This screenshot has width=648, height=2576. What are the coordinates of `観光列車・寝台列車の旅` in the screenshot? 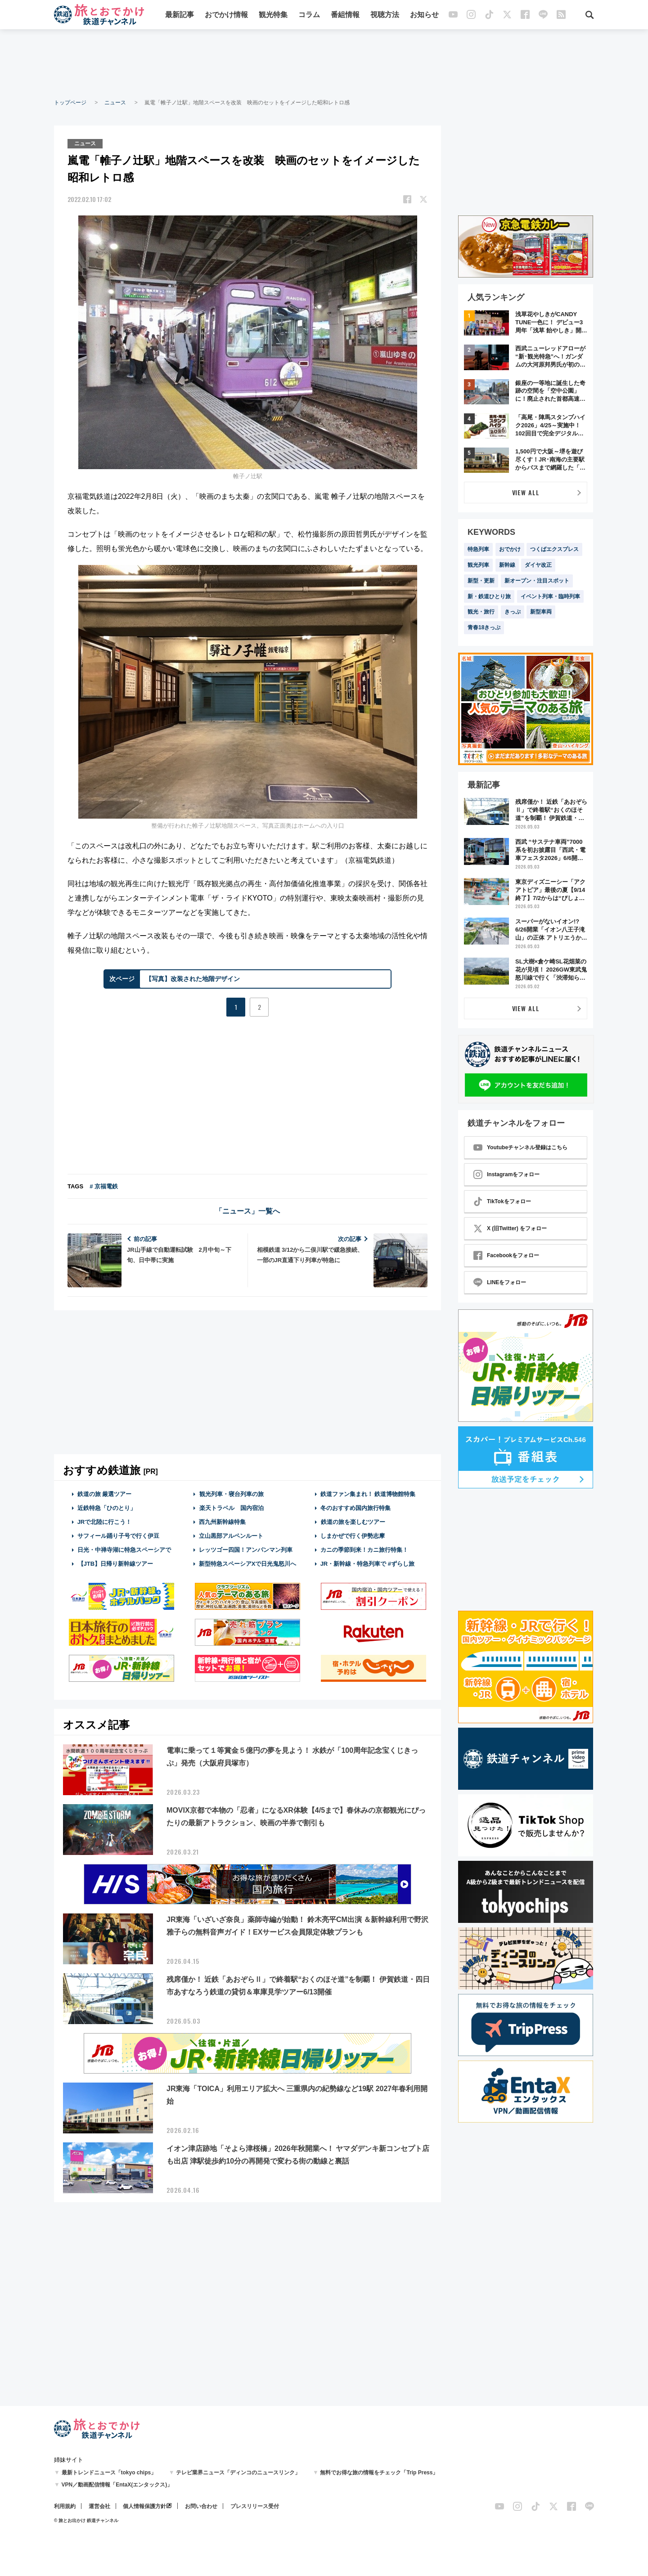 It's located at (231, 1494).